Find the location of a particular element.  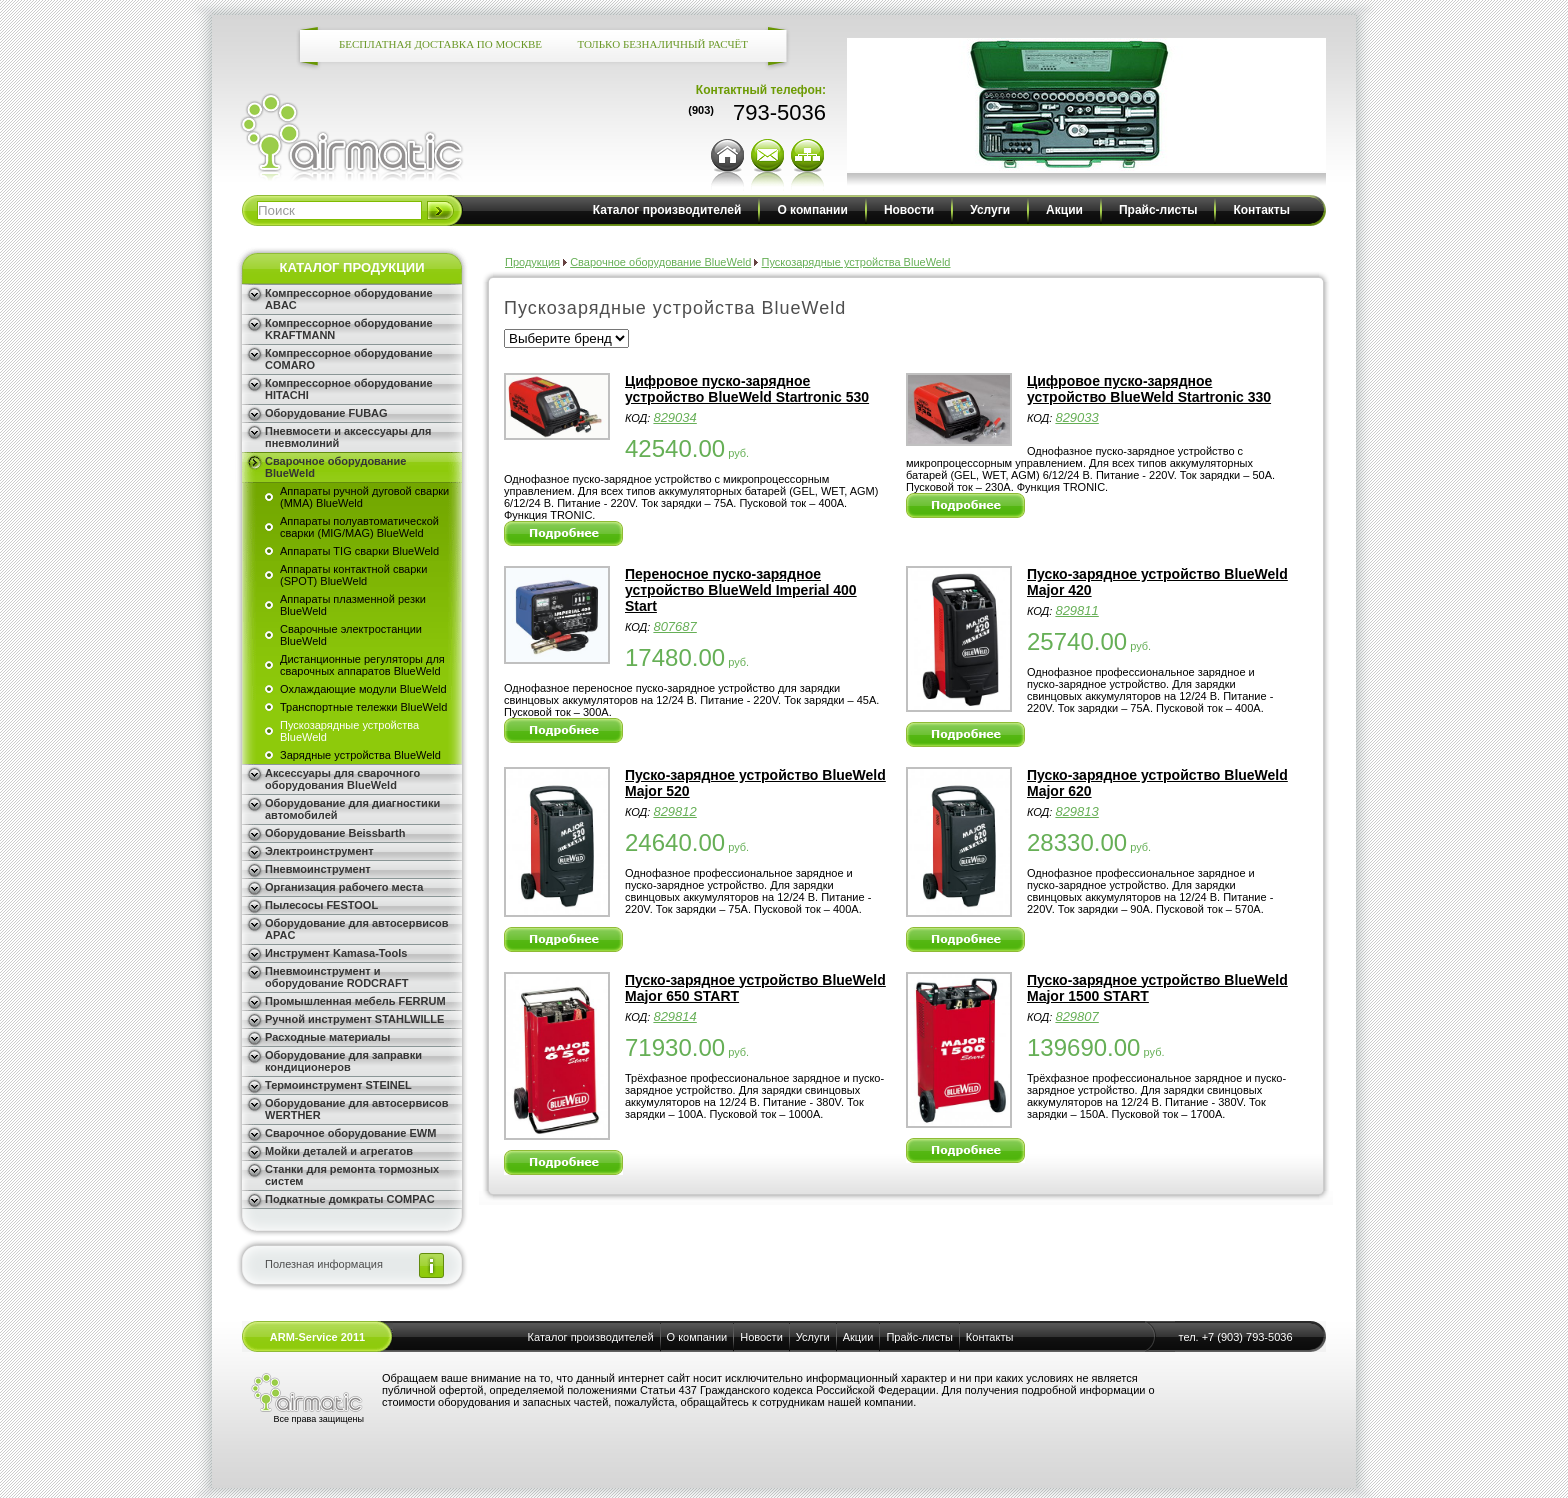

Компрессорное оборудование COMARO is located at coordinates (349, 359).